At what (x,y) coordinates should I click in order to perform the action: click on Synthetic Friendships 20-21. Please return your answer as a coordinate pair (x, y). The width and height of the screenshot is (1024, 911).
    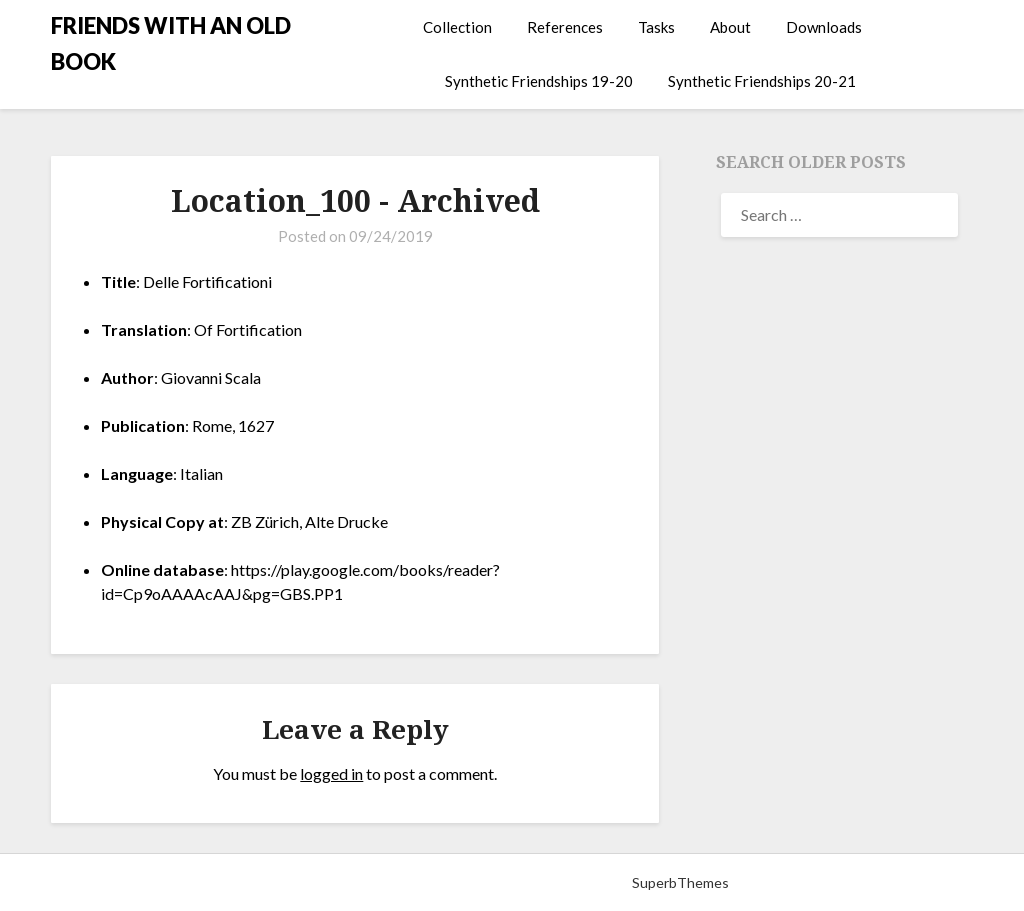
    Looking at the image, I should click on (762, 81).